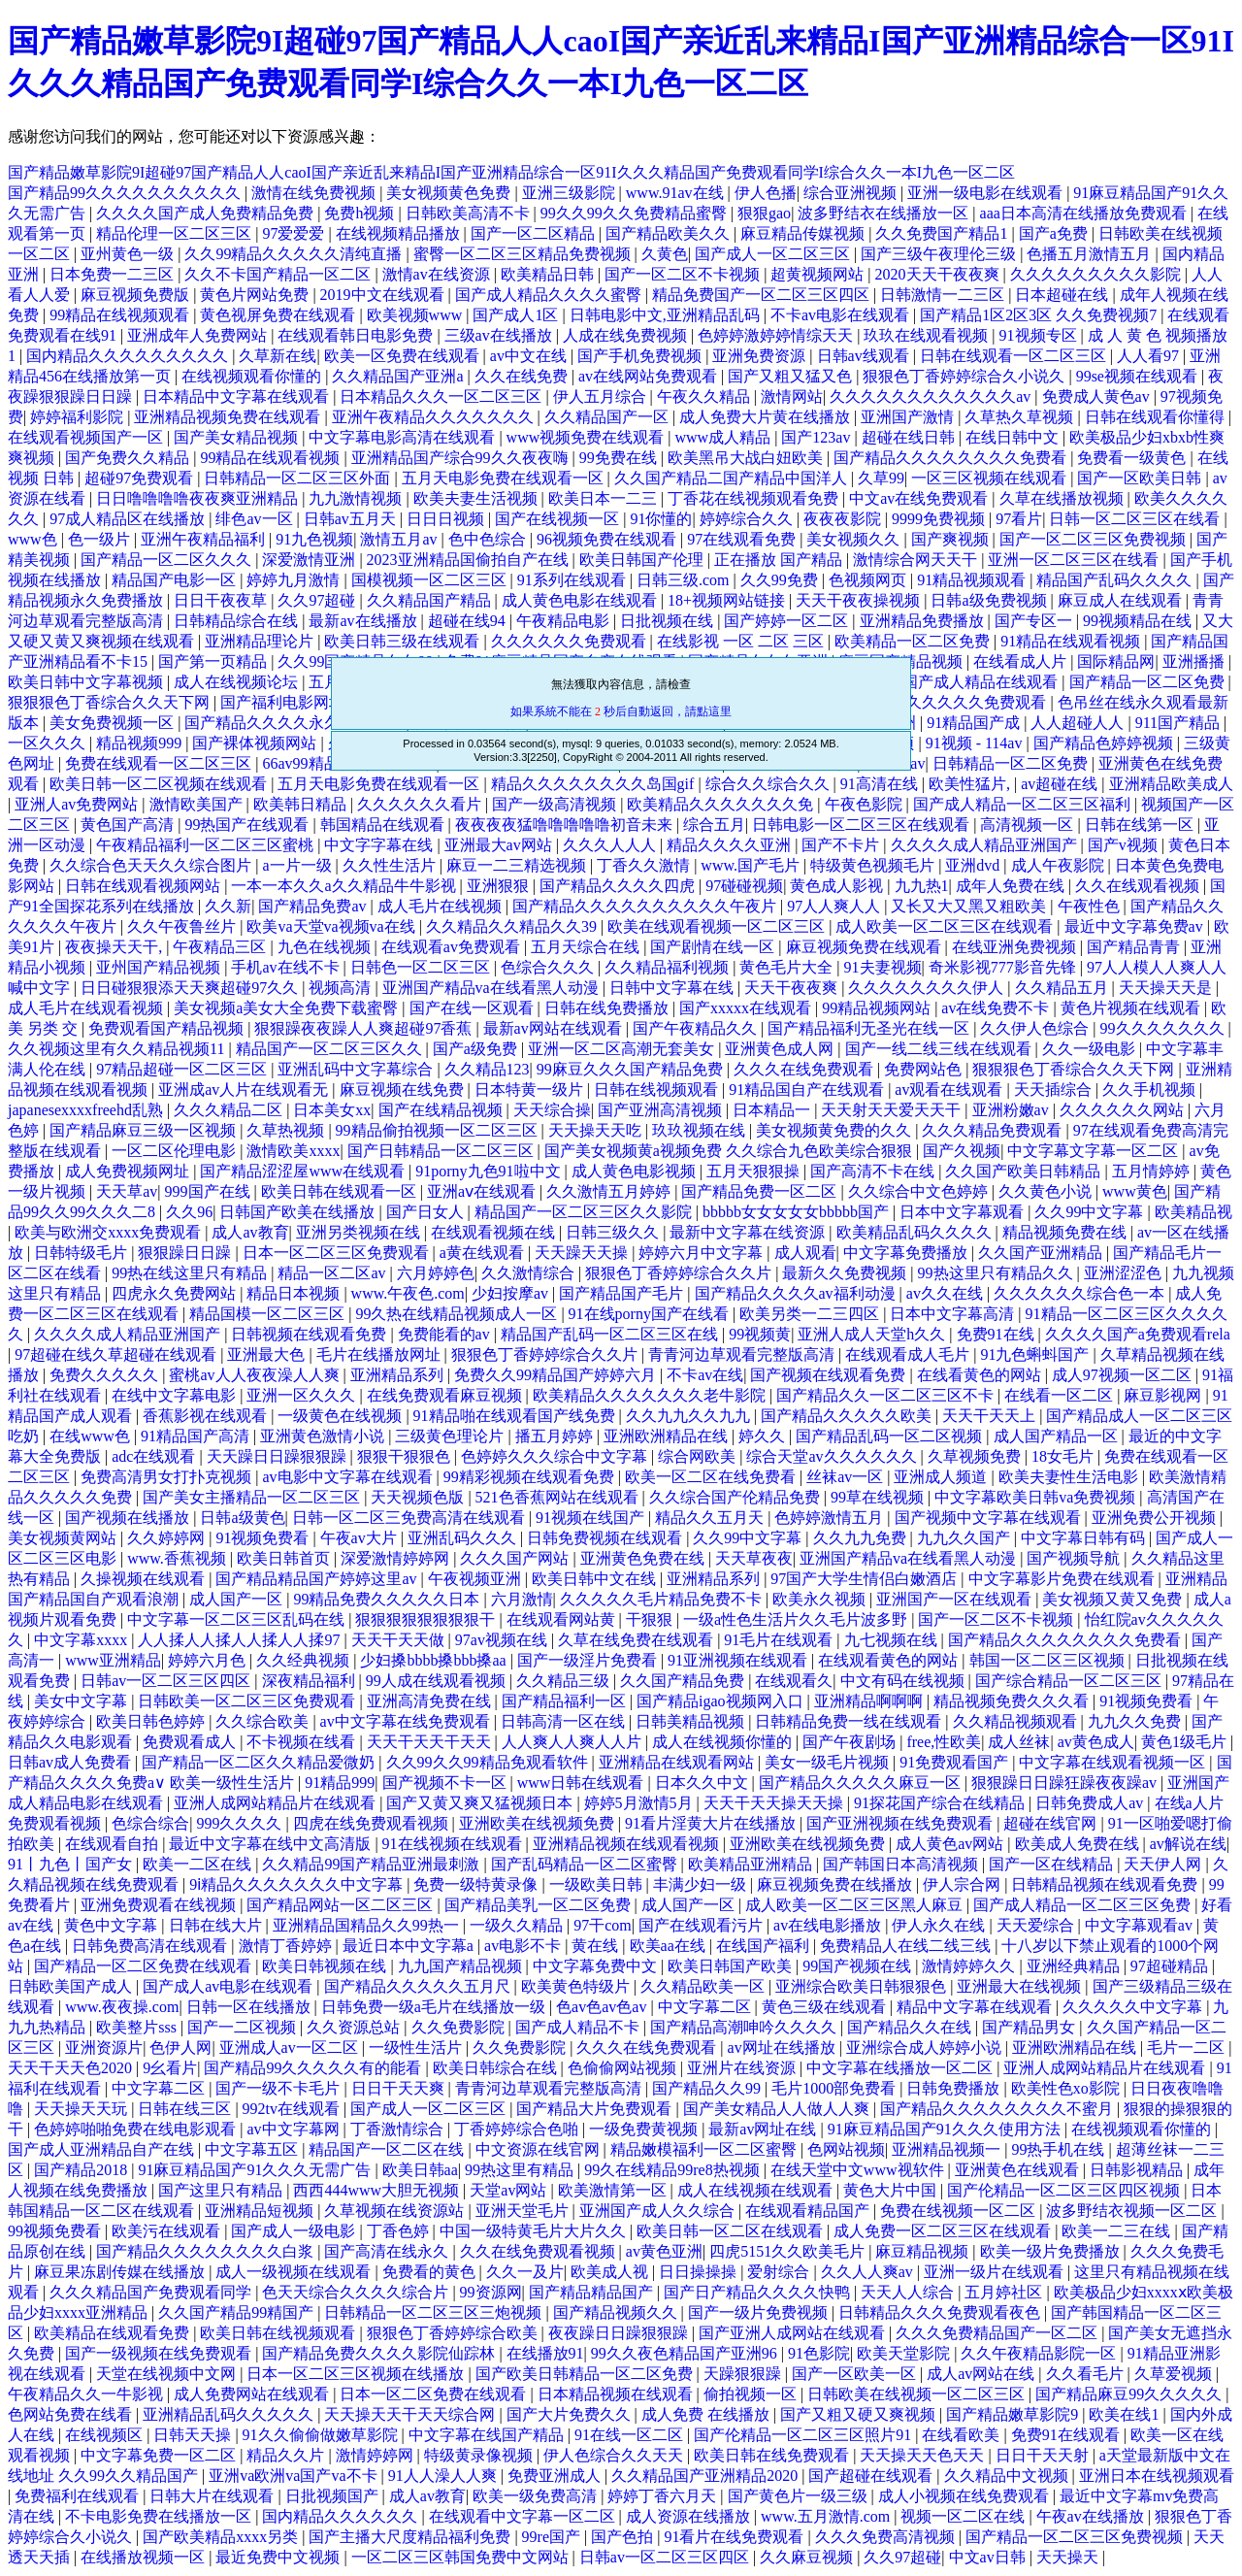 The height and width of the screenshot is (2576, 1242). What do you see at coordinates (1114, 1599) in the screenshot?
I see `美女视频又黄又免费` at bounding box center [1114, 1599].